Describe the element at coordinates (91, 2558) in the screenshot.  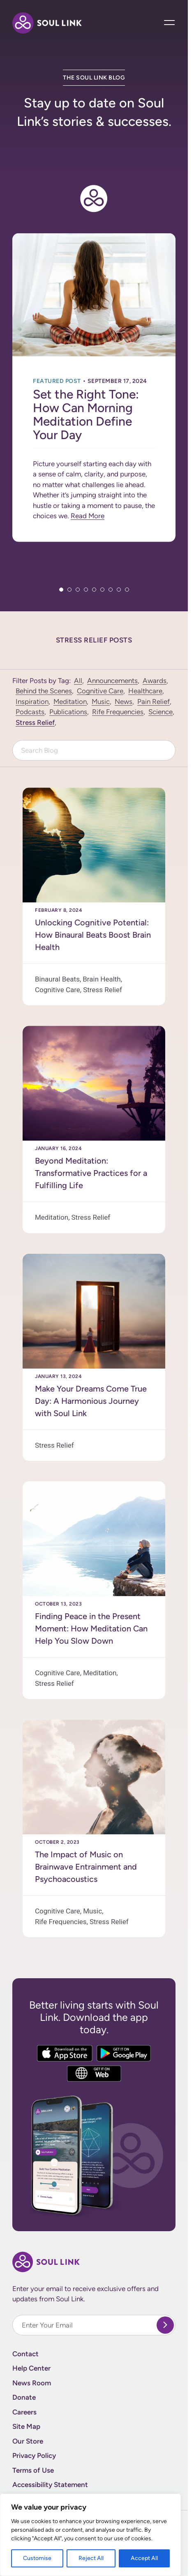
I see `Reject All` at that location.